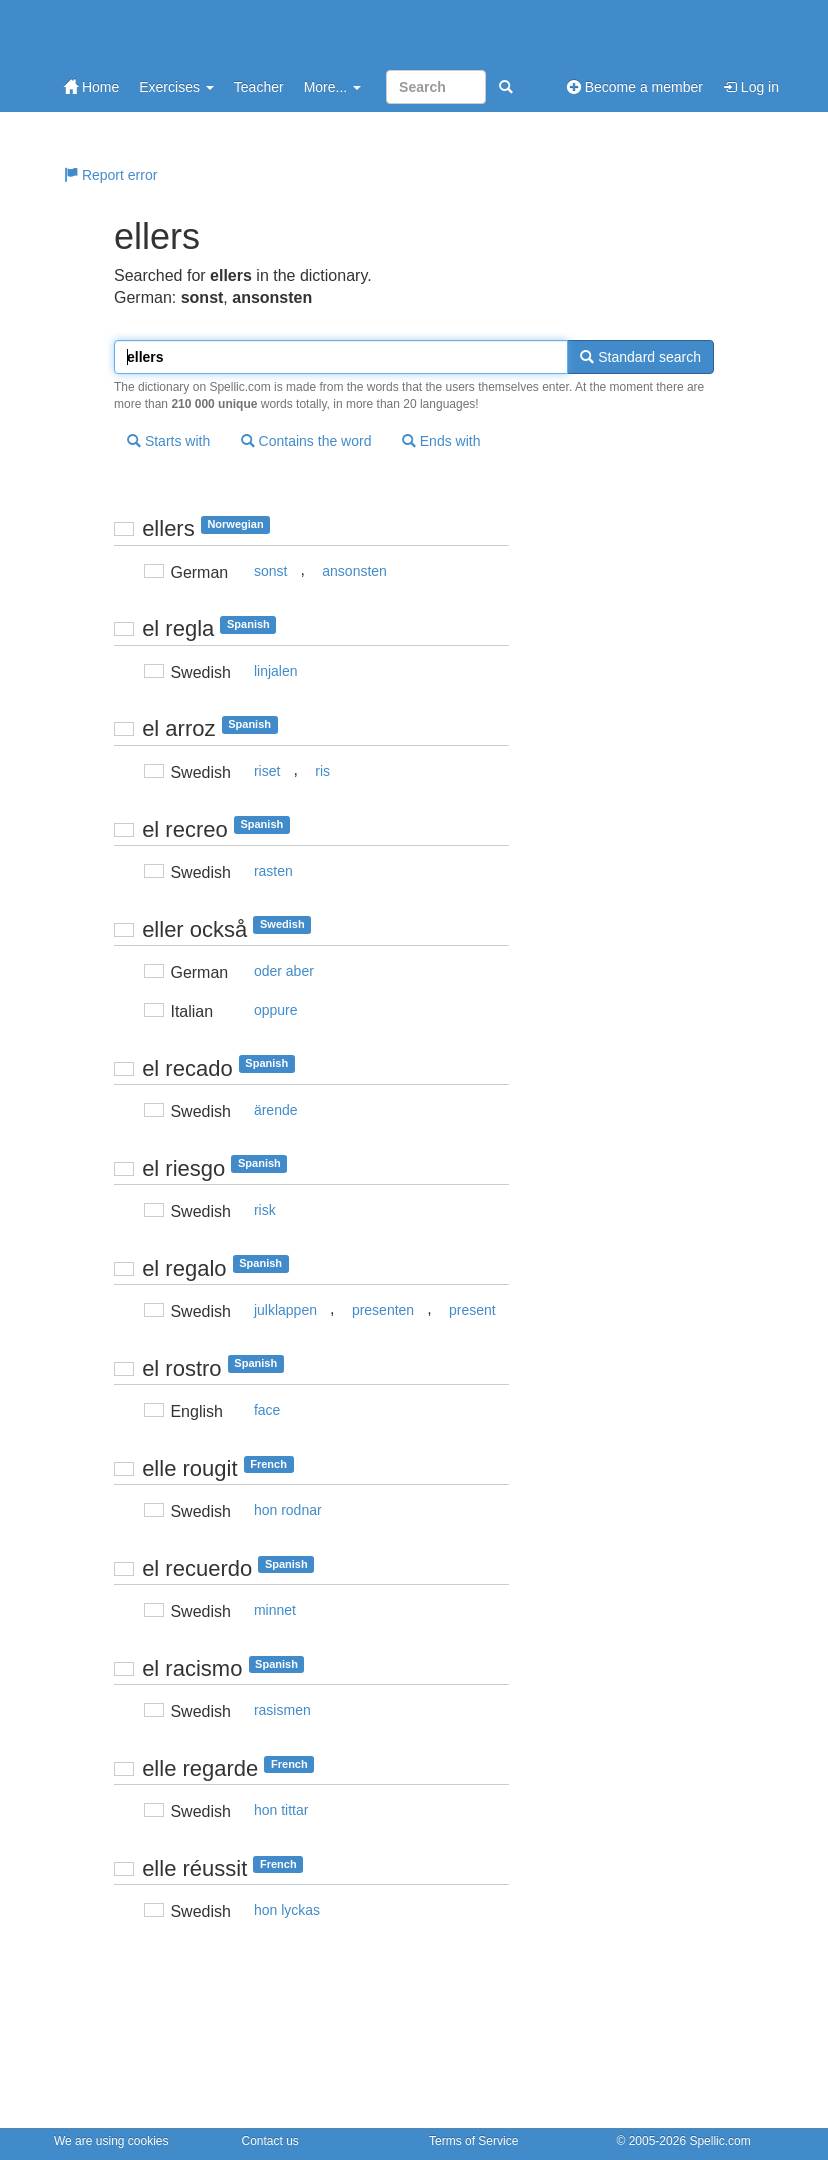  What do you see at coordinates (267, 771) in the screenshot?
I see `riset` at bounding box center [267, 771].